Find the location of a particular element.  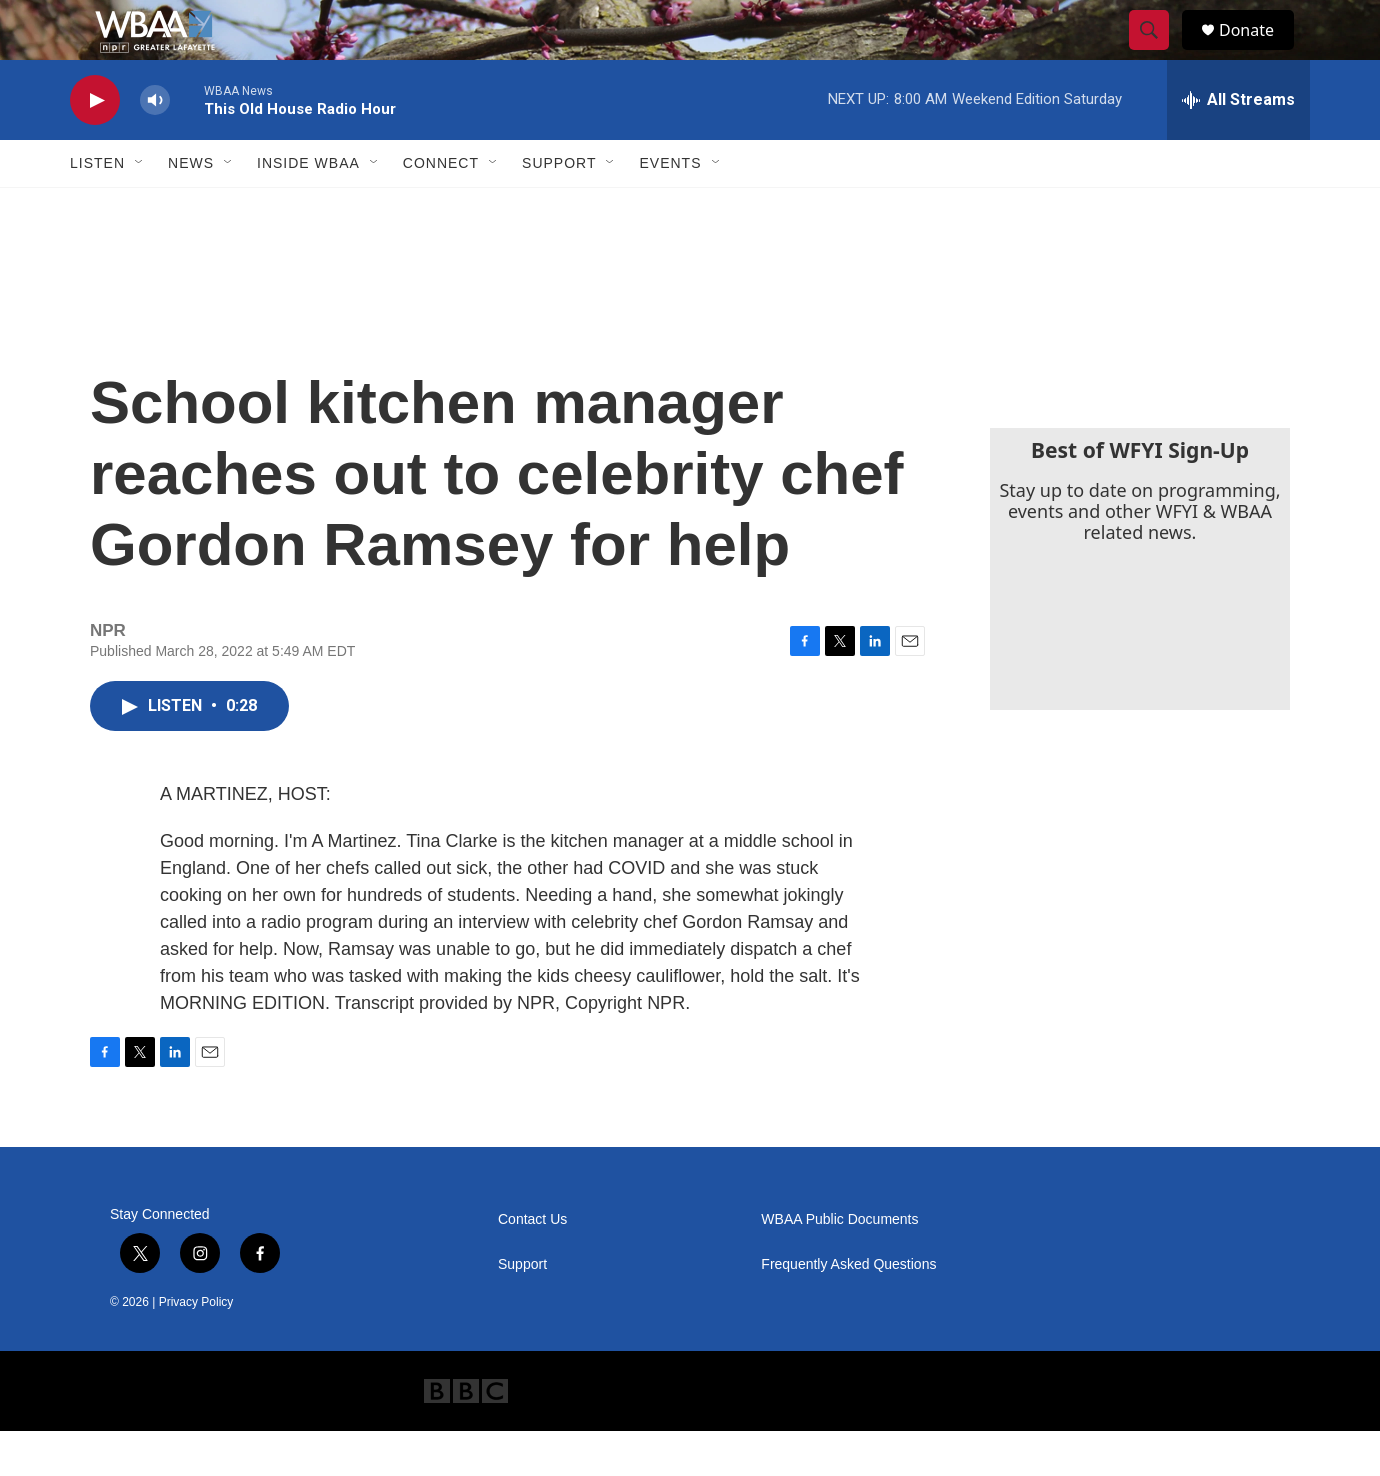

Connect is located at coordinates (441, 208).